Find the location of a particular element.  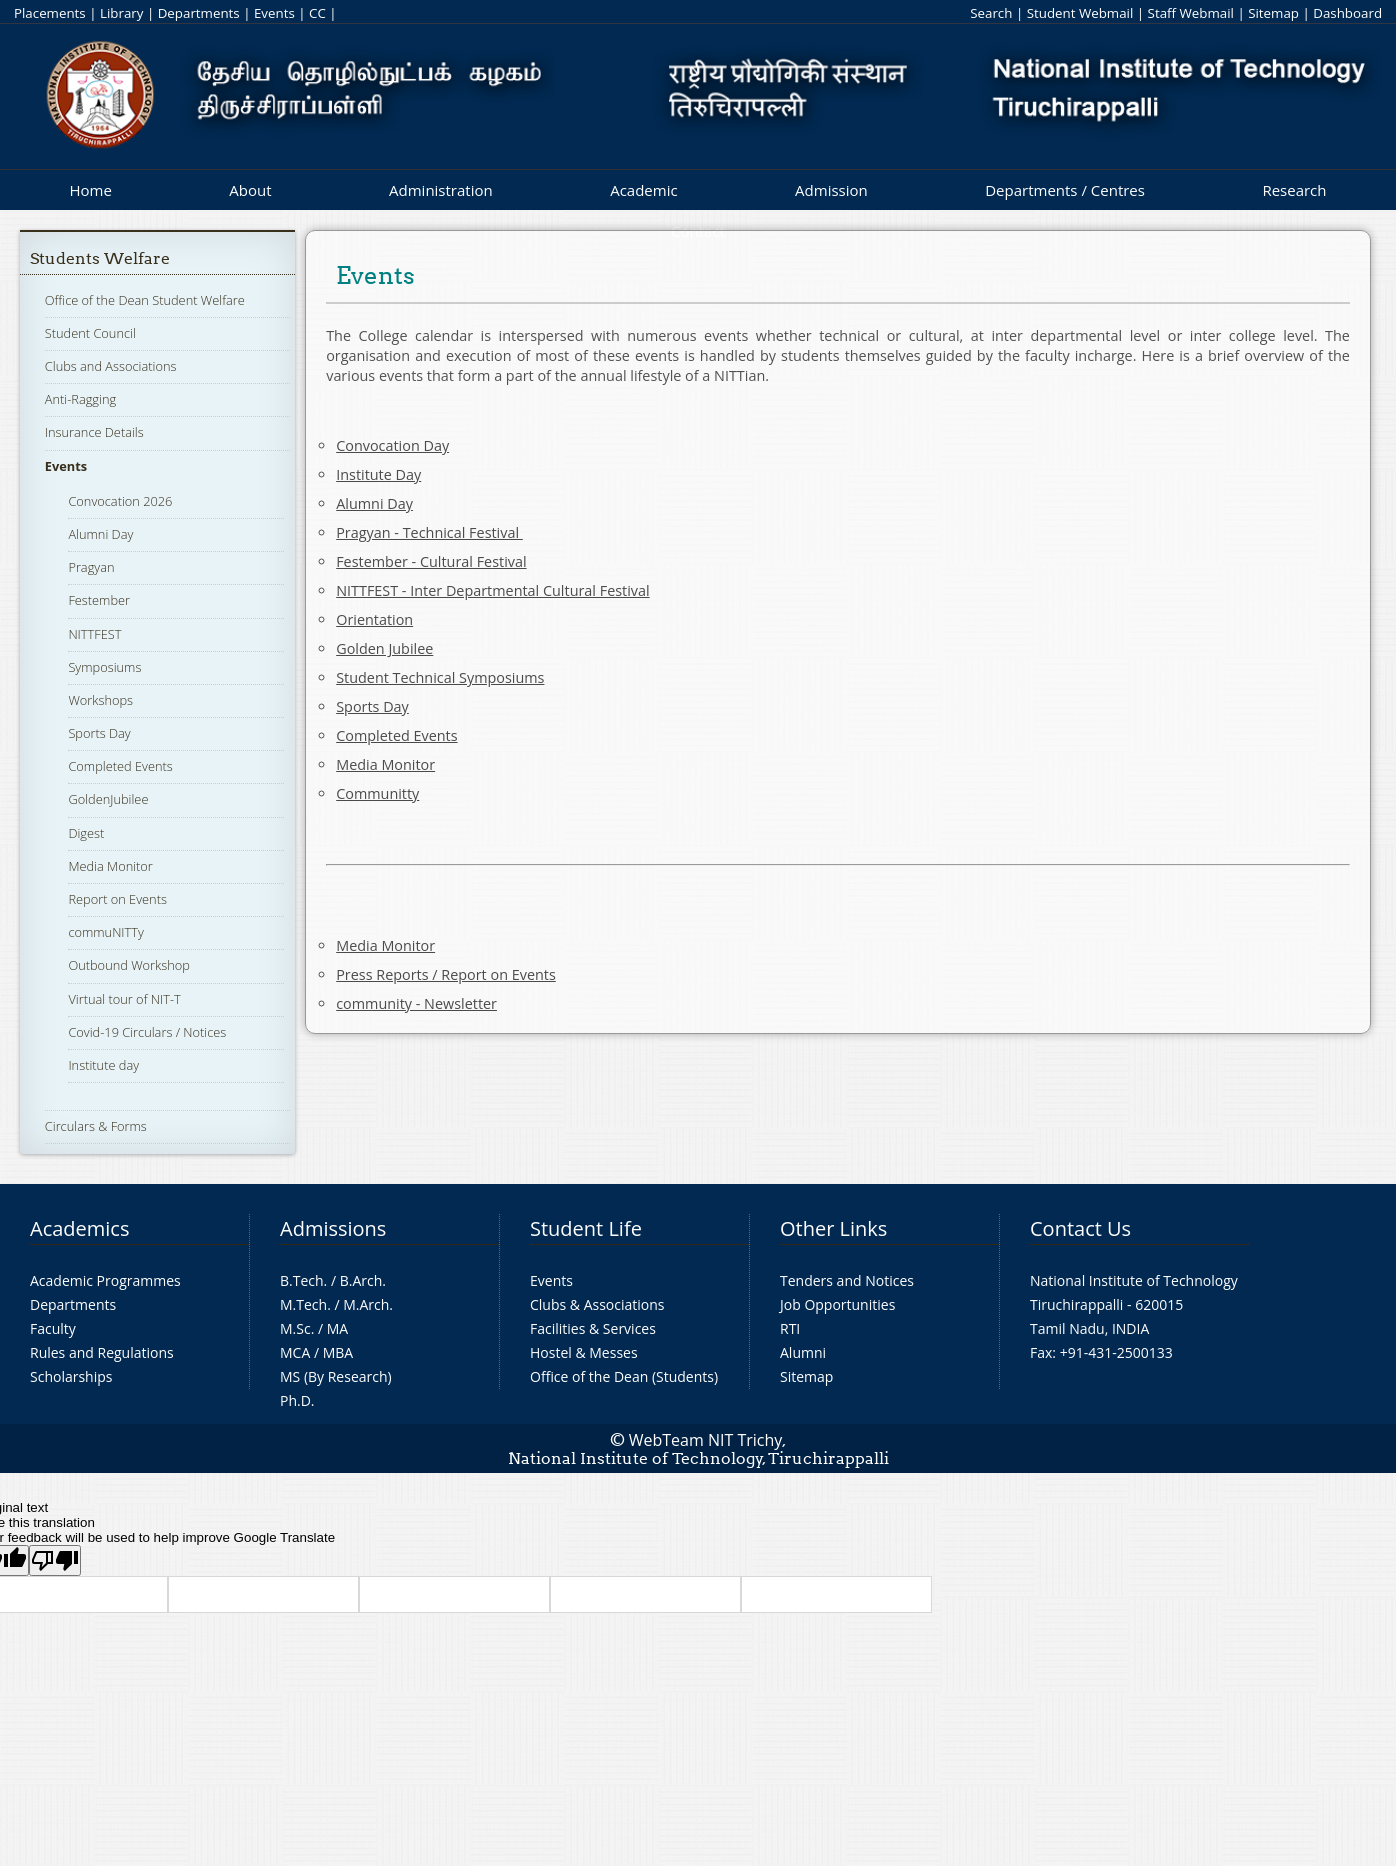

Alumni is located at coordinates (803, 1352).